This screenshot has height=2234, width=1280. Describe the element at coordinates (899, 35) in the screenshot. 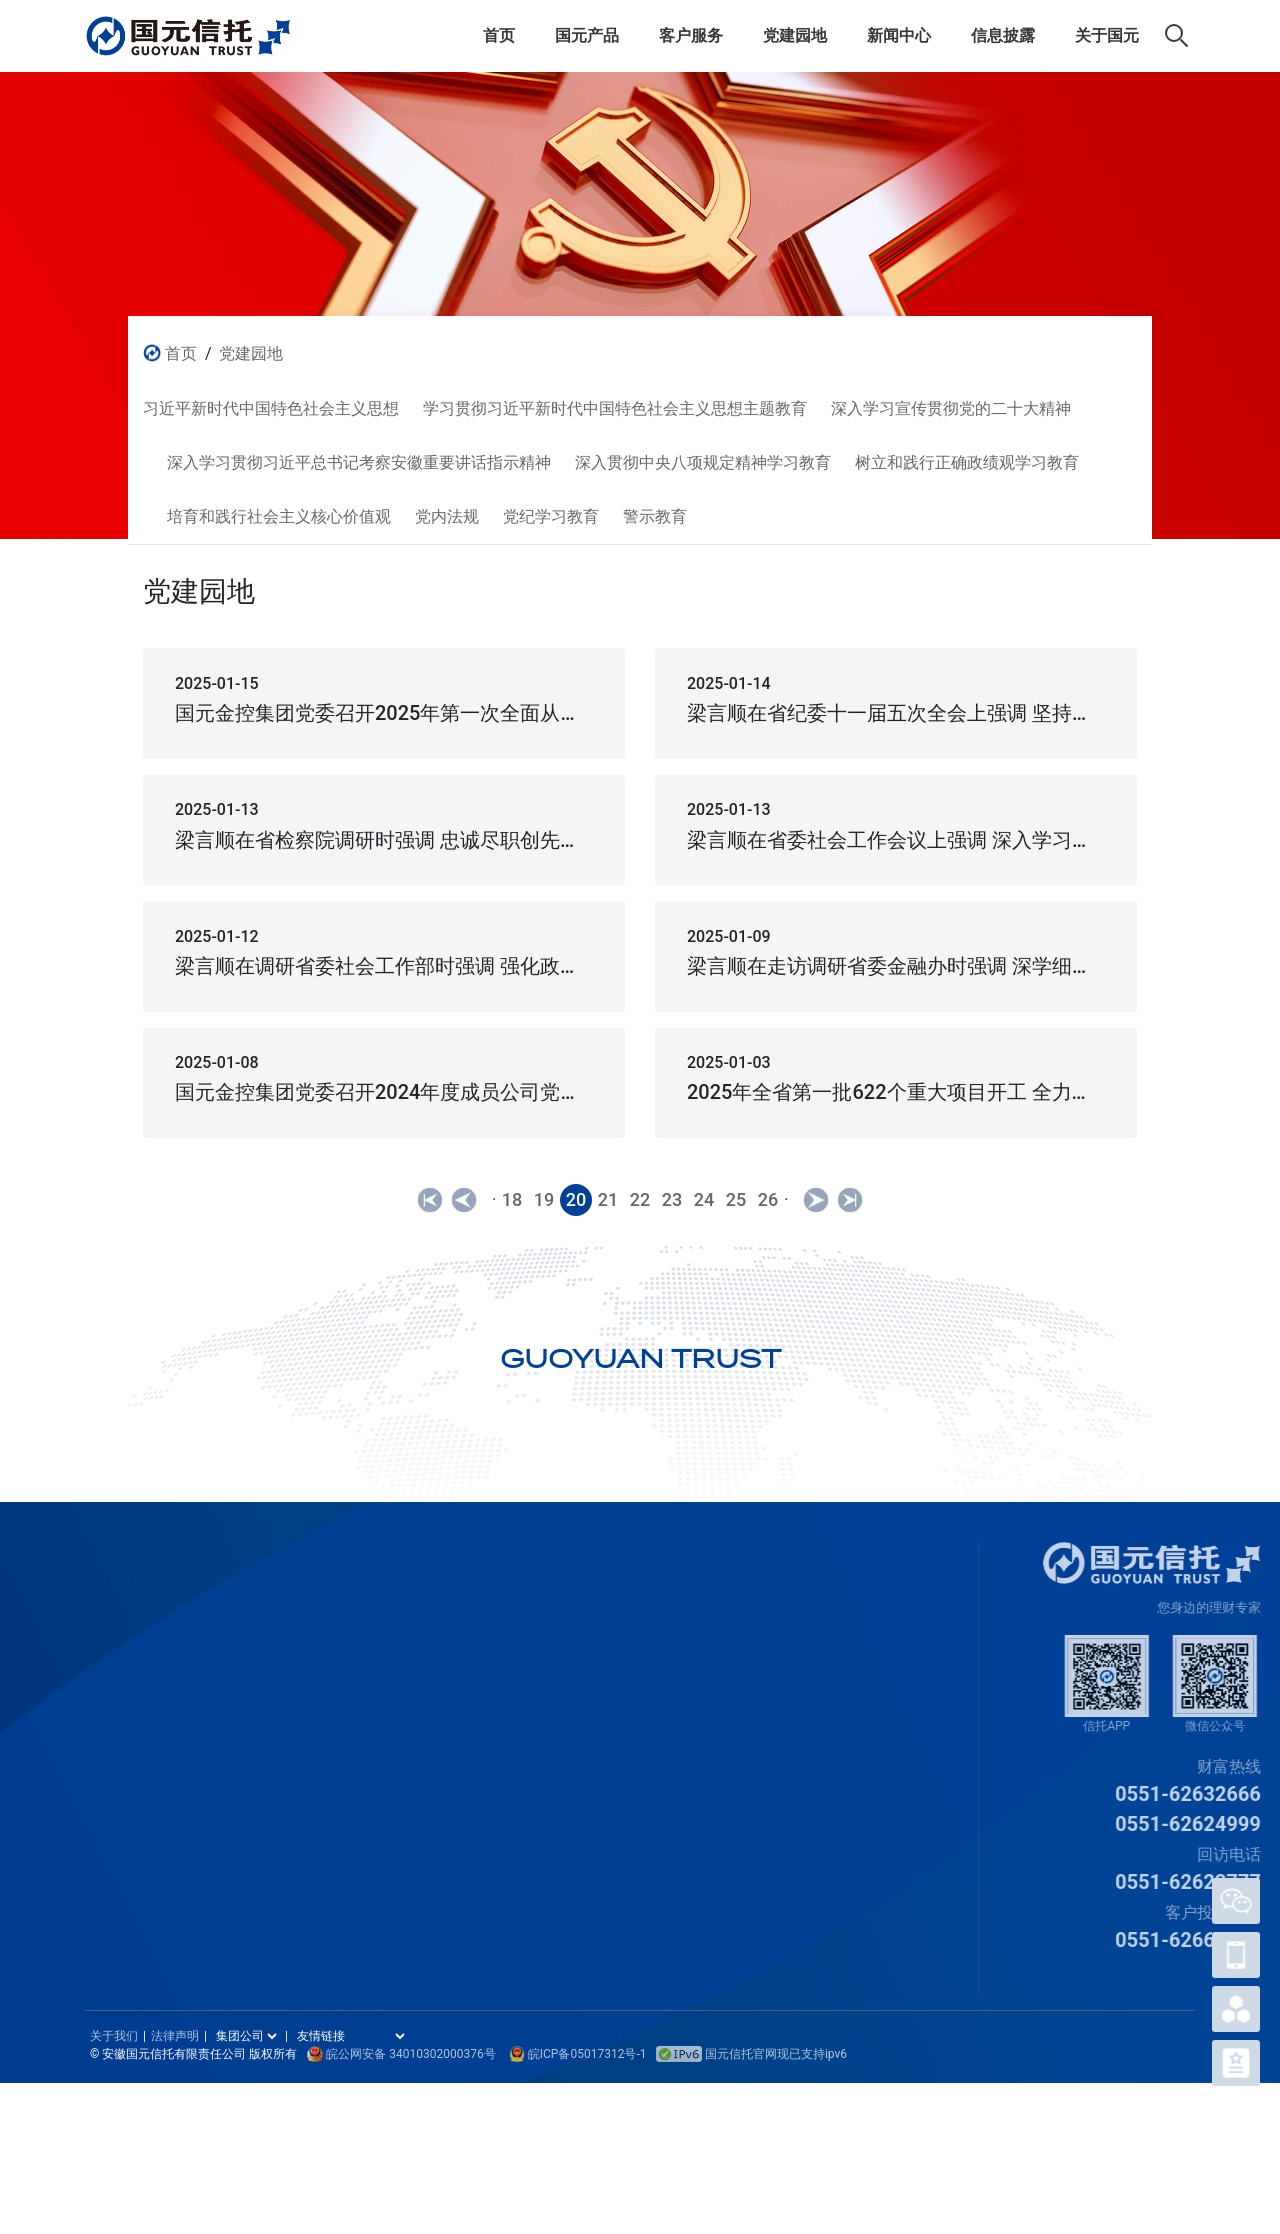

I see `新闻中心` at that location.